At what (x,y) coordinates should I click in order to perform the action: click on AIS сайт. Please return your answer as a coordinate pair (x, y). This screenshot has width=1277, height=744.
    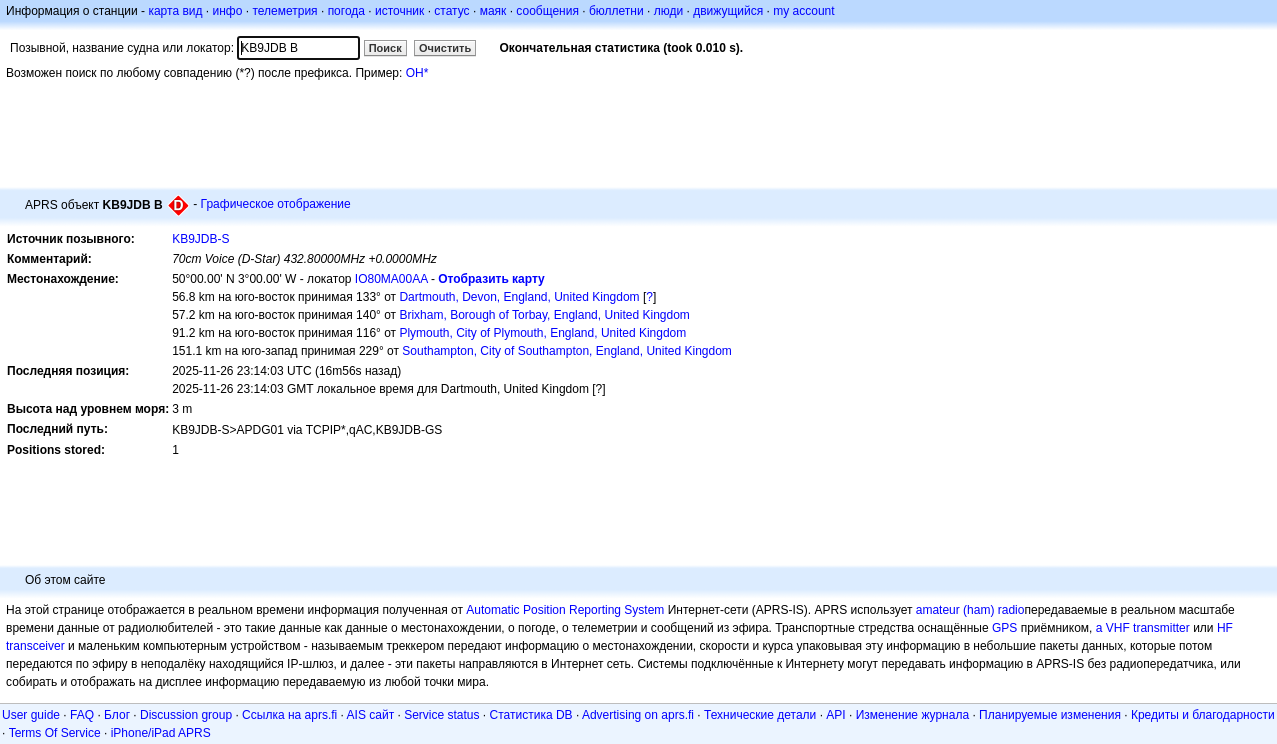
    Looking at the image, I should click on (371, 715).